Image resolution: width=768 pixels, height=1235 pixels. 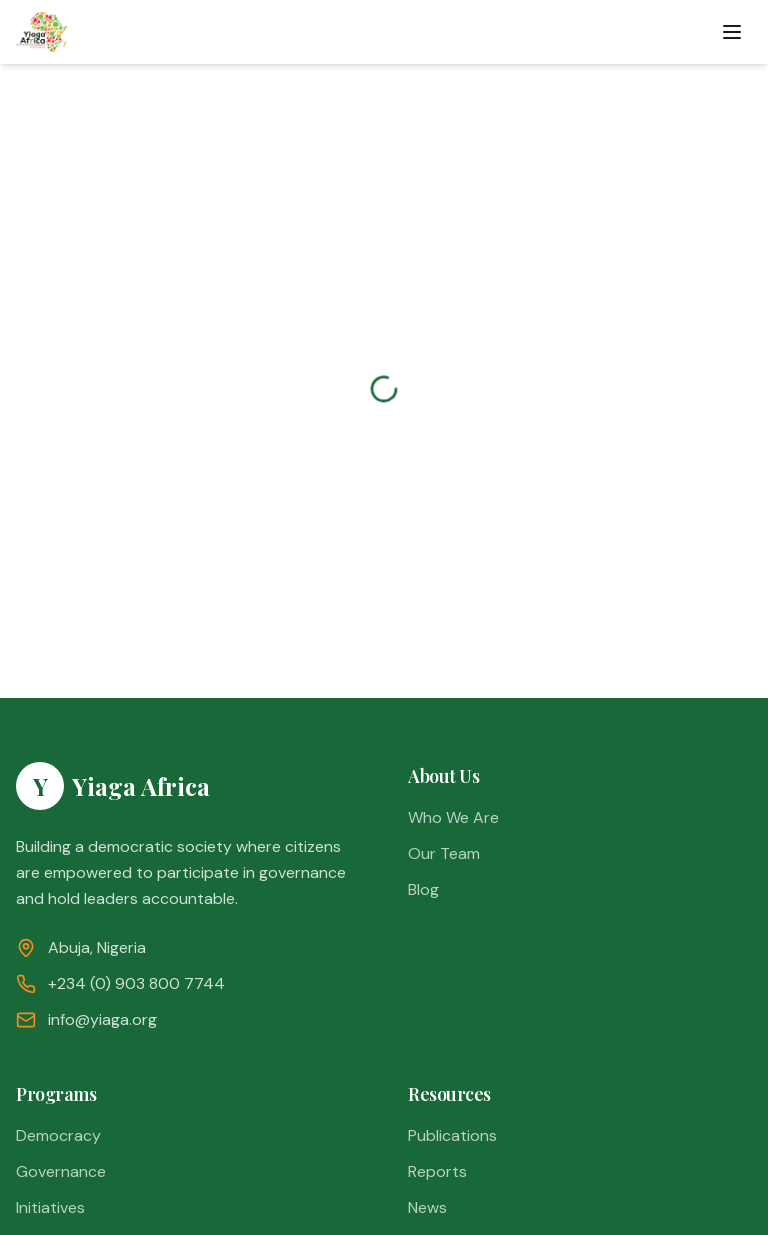 What do you see at coordinates (423, 889) in the screenshot?
I see `Blog` at bounding box center [423, 889].